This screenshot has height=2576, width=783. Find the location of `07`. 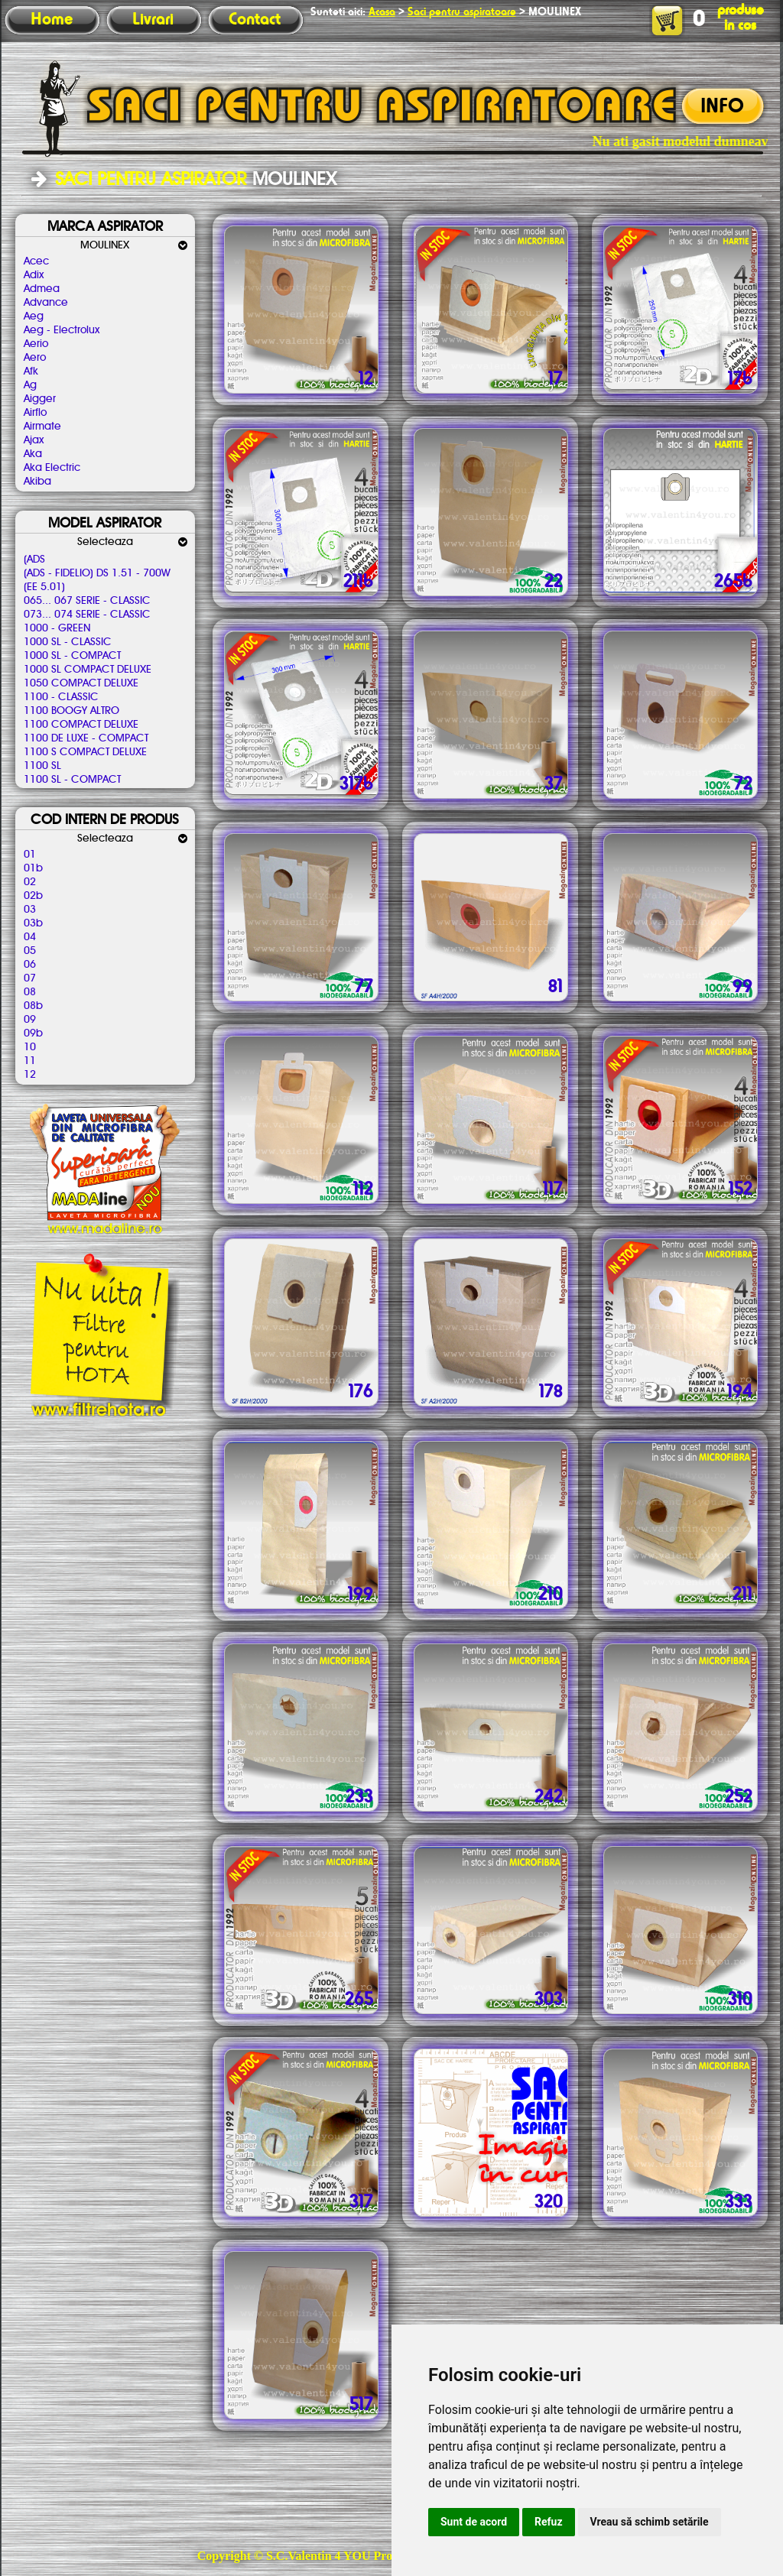

07 is located at coordinates (30, 978).